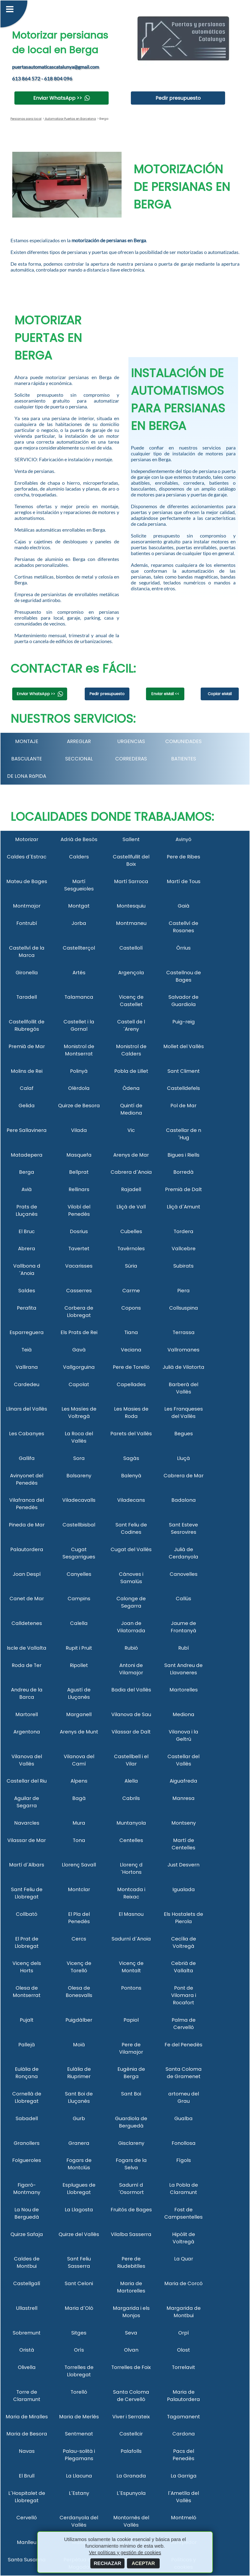  What do you see at coordinates (26, 2433) in the screenshot?
I see `Maria de Besora` at bounding box center [26, 2433].